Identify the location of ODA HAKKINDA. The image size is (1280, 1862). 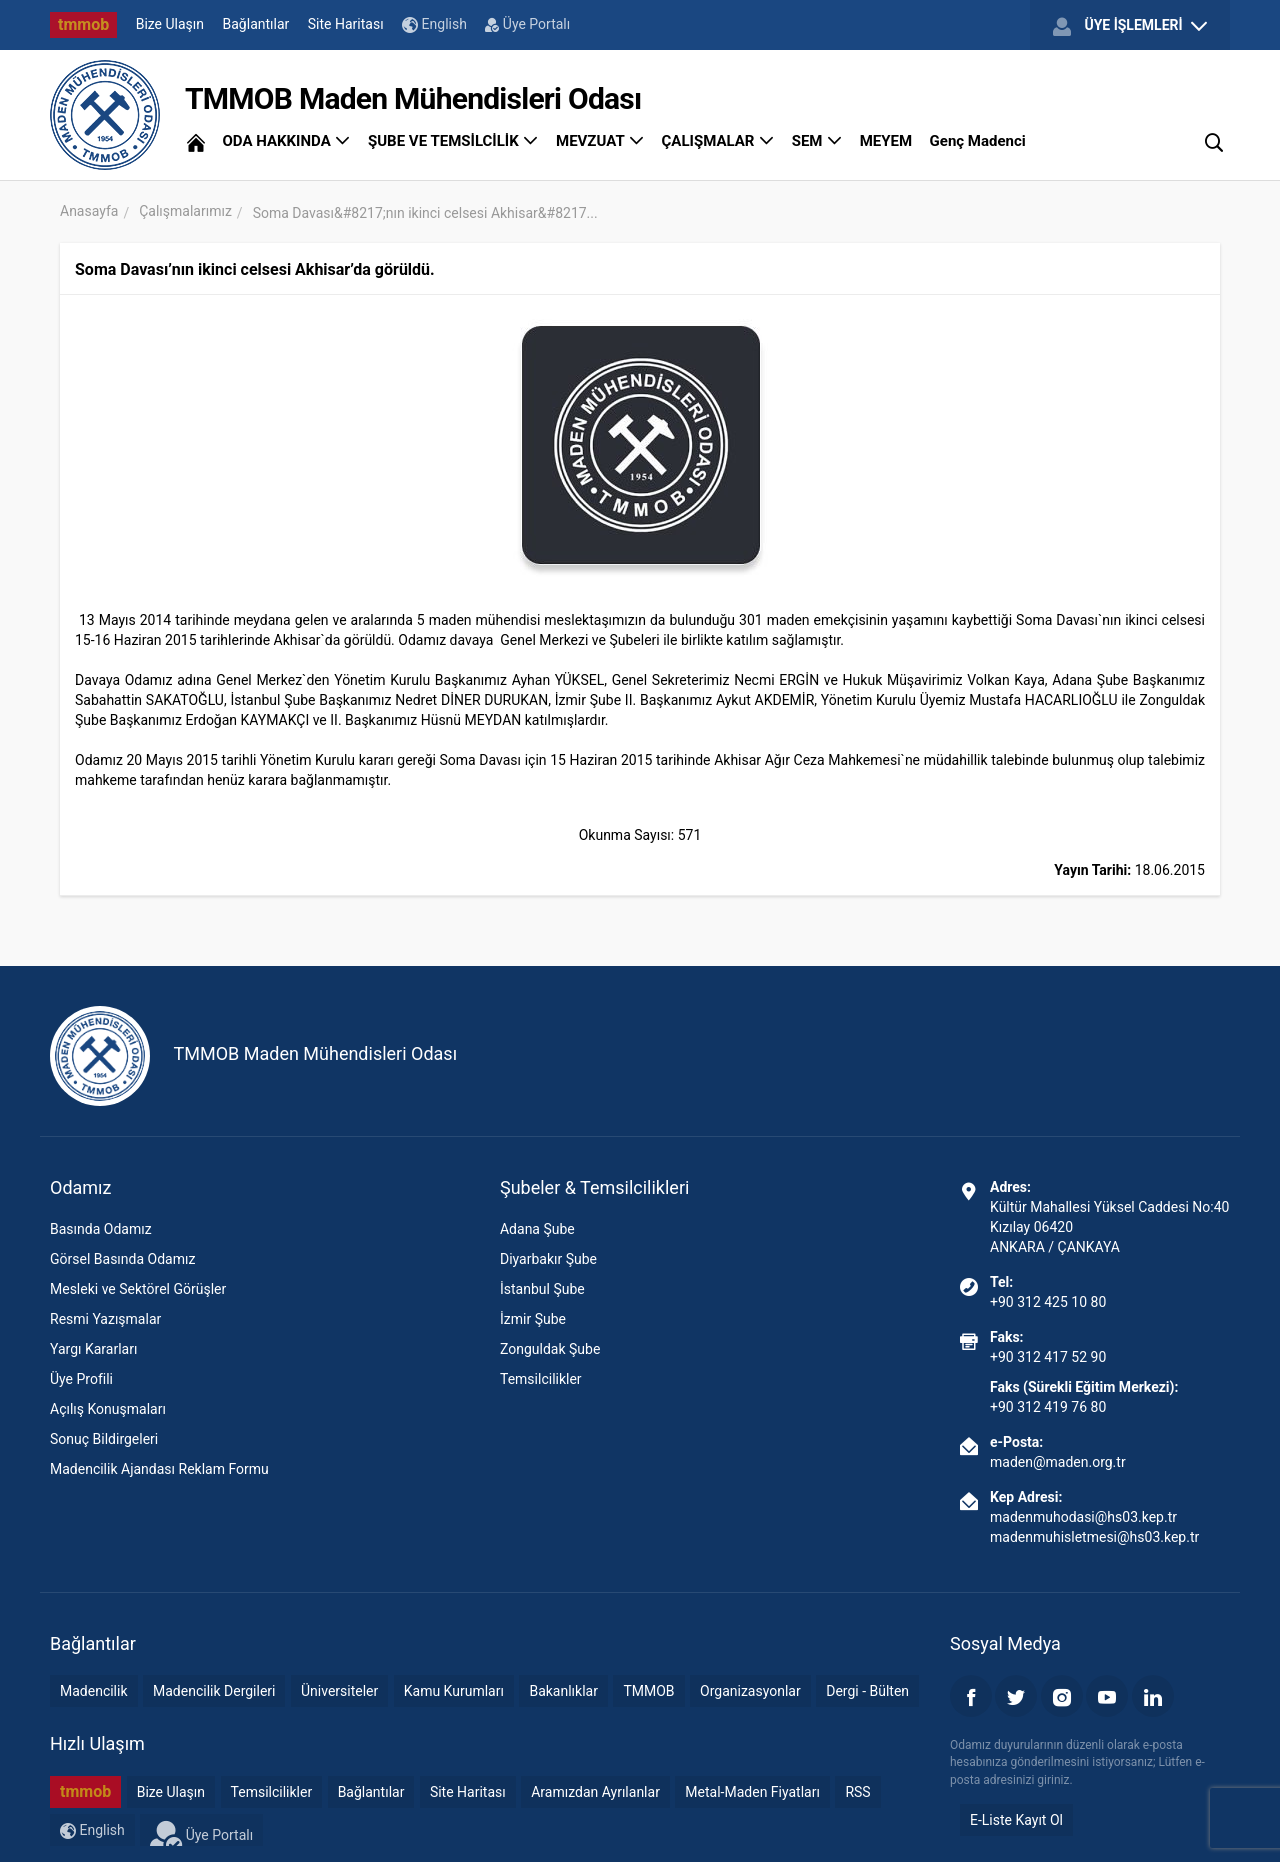
(286, 141).